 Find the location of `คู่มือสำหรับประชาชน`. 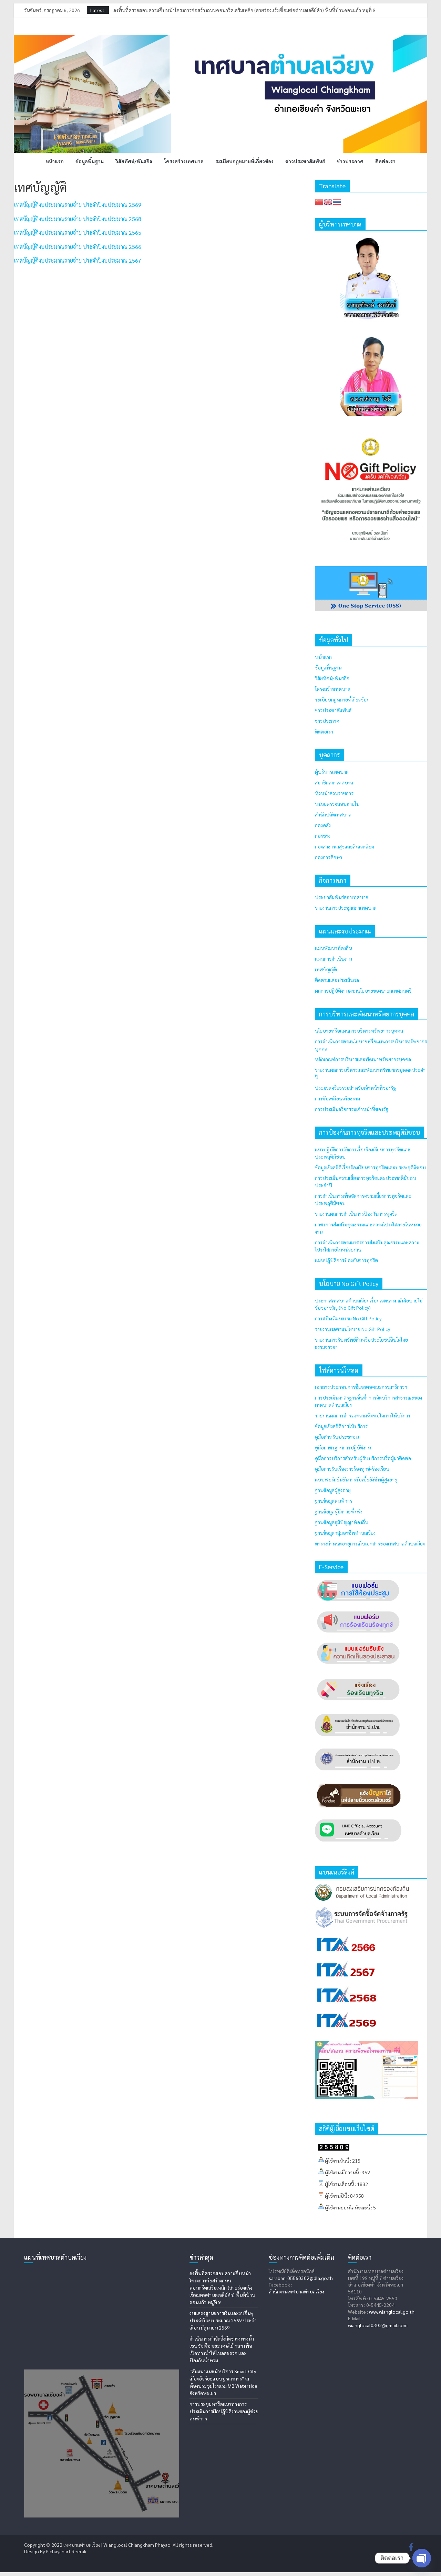

คู่มือสำหรับประชาชน is located at coordinates (337, 1437).